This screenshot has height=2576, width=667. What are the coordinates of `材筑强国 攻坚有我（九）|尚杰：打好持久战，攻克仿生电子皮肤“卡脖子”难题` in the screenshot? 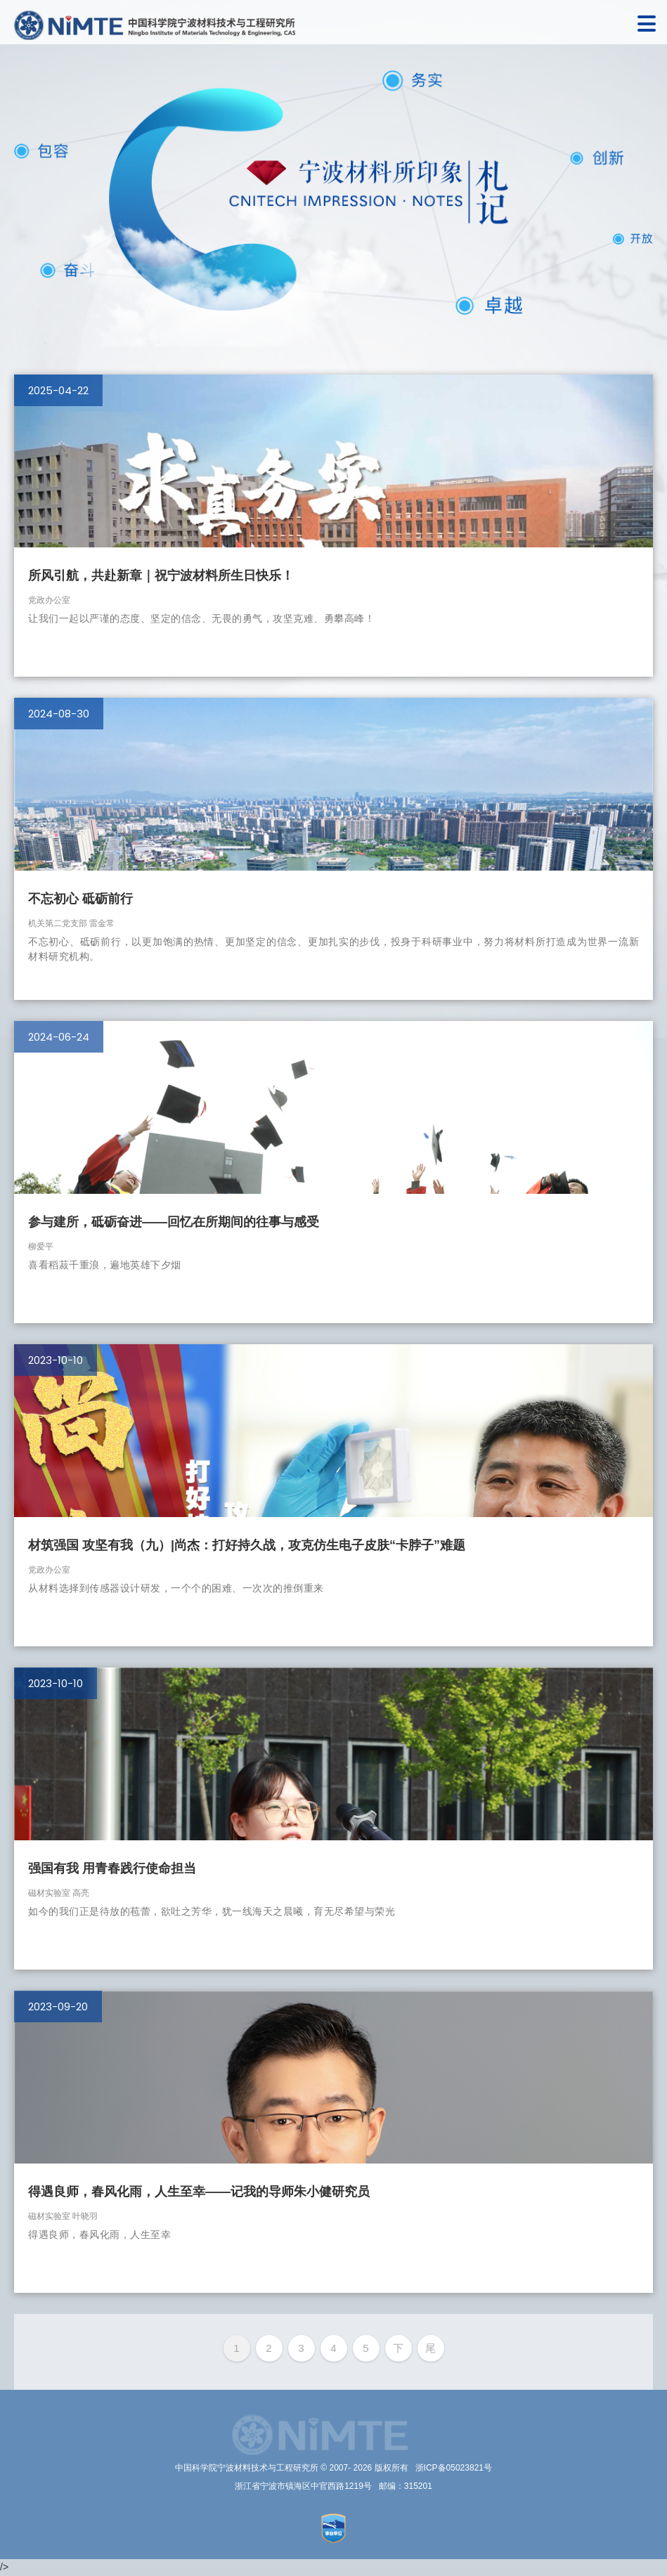 It's located at (246, 1545).